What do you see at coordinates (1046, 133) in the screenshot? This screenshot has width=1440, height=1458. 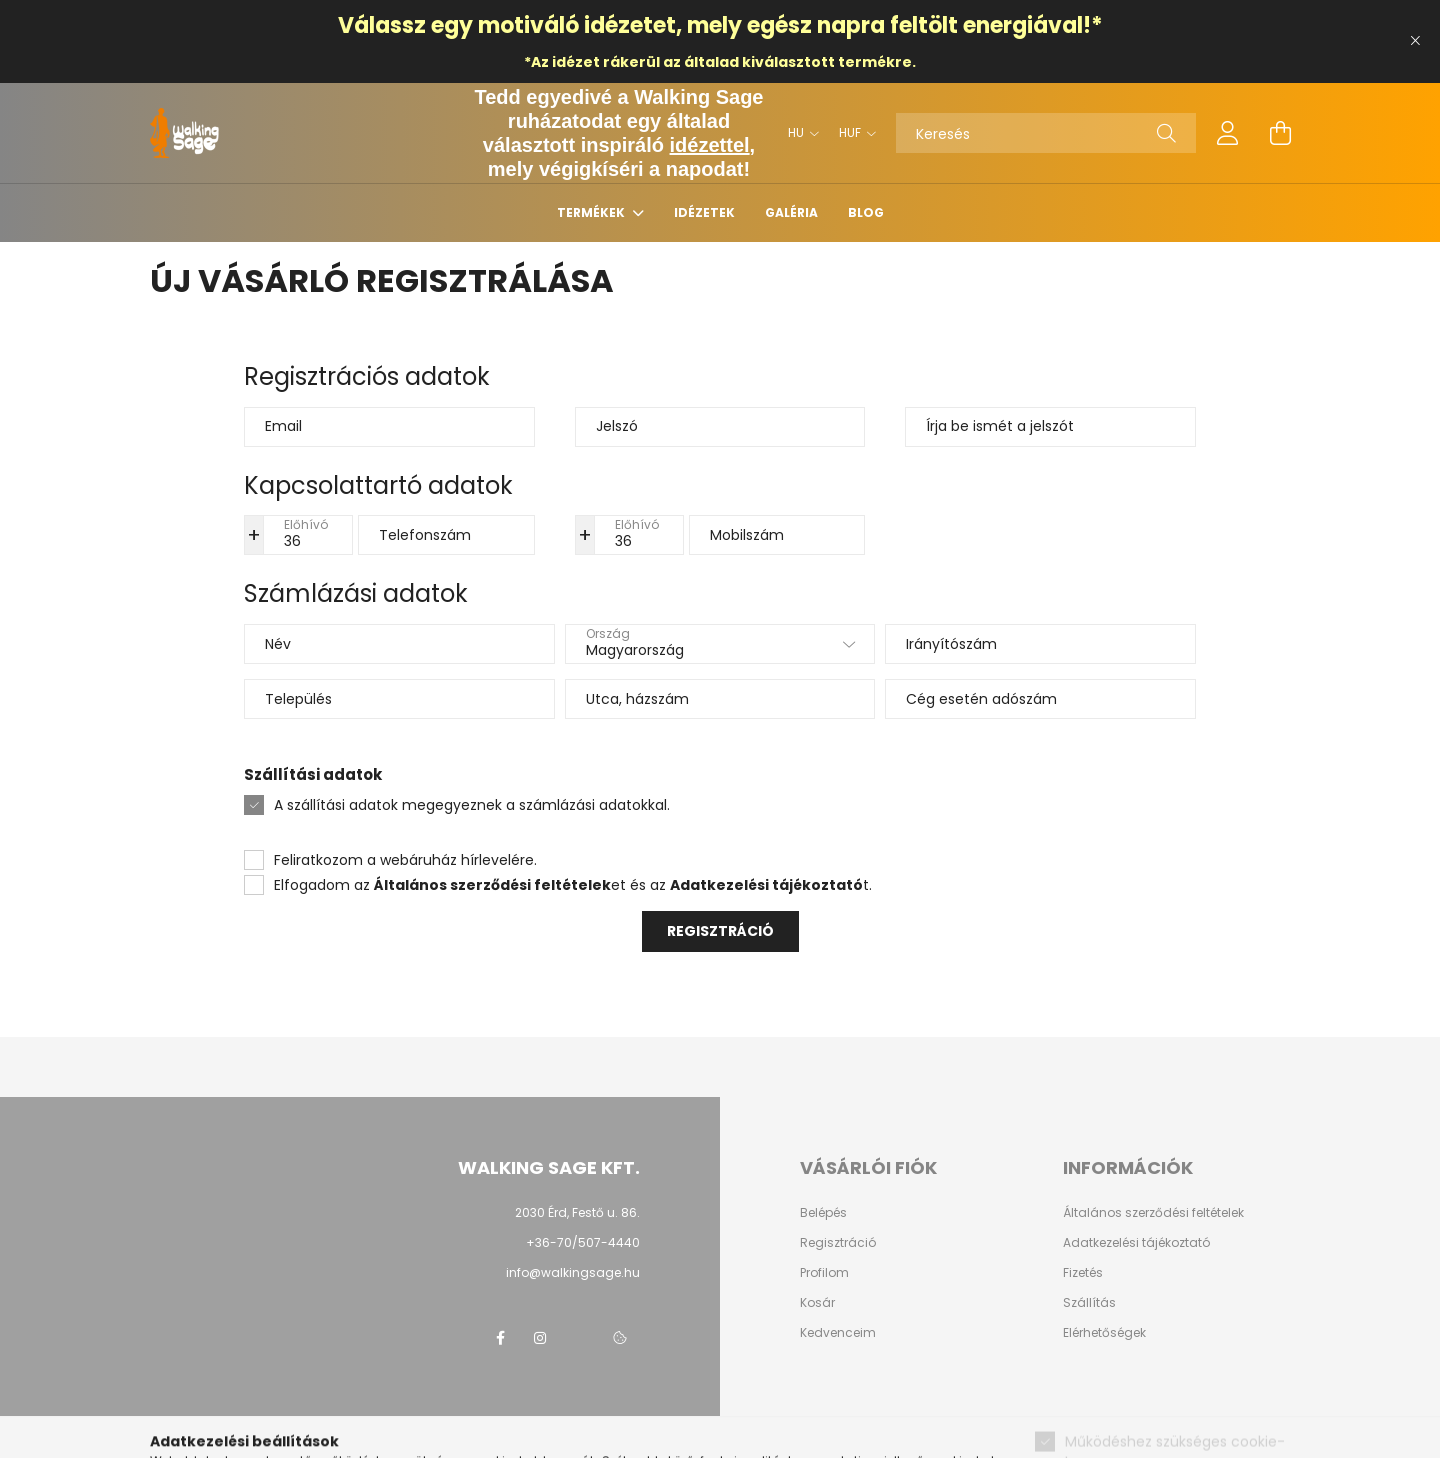 I see `[Keresés]` at bounding box center [1046, 133].